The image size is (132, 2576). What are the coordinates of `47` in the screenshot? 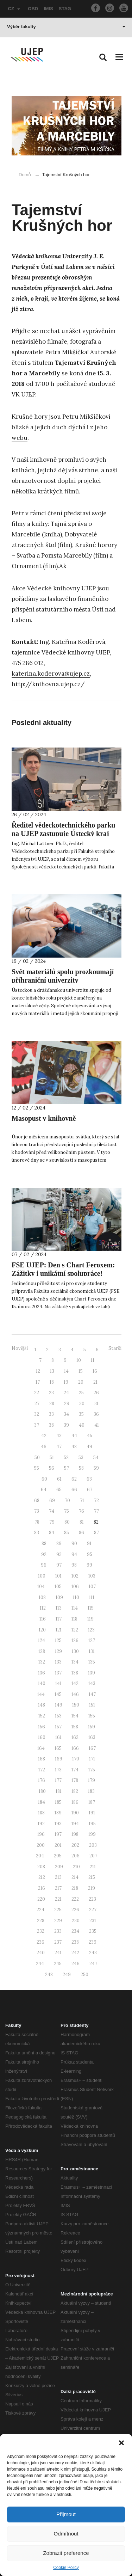 It's located at (59, 1447).